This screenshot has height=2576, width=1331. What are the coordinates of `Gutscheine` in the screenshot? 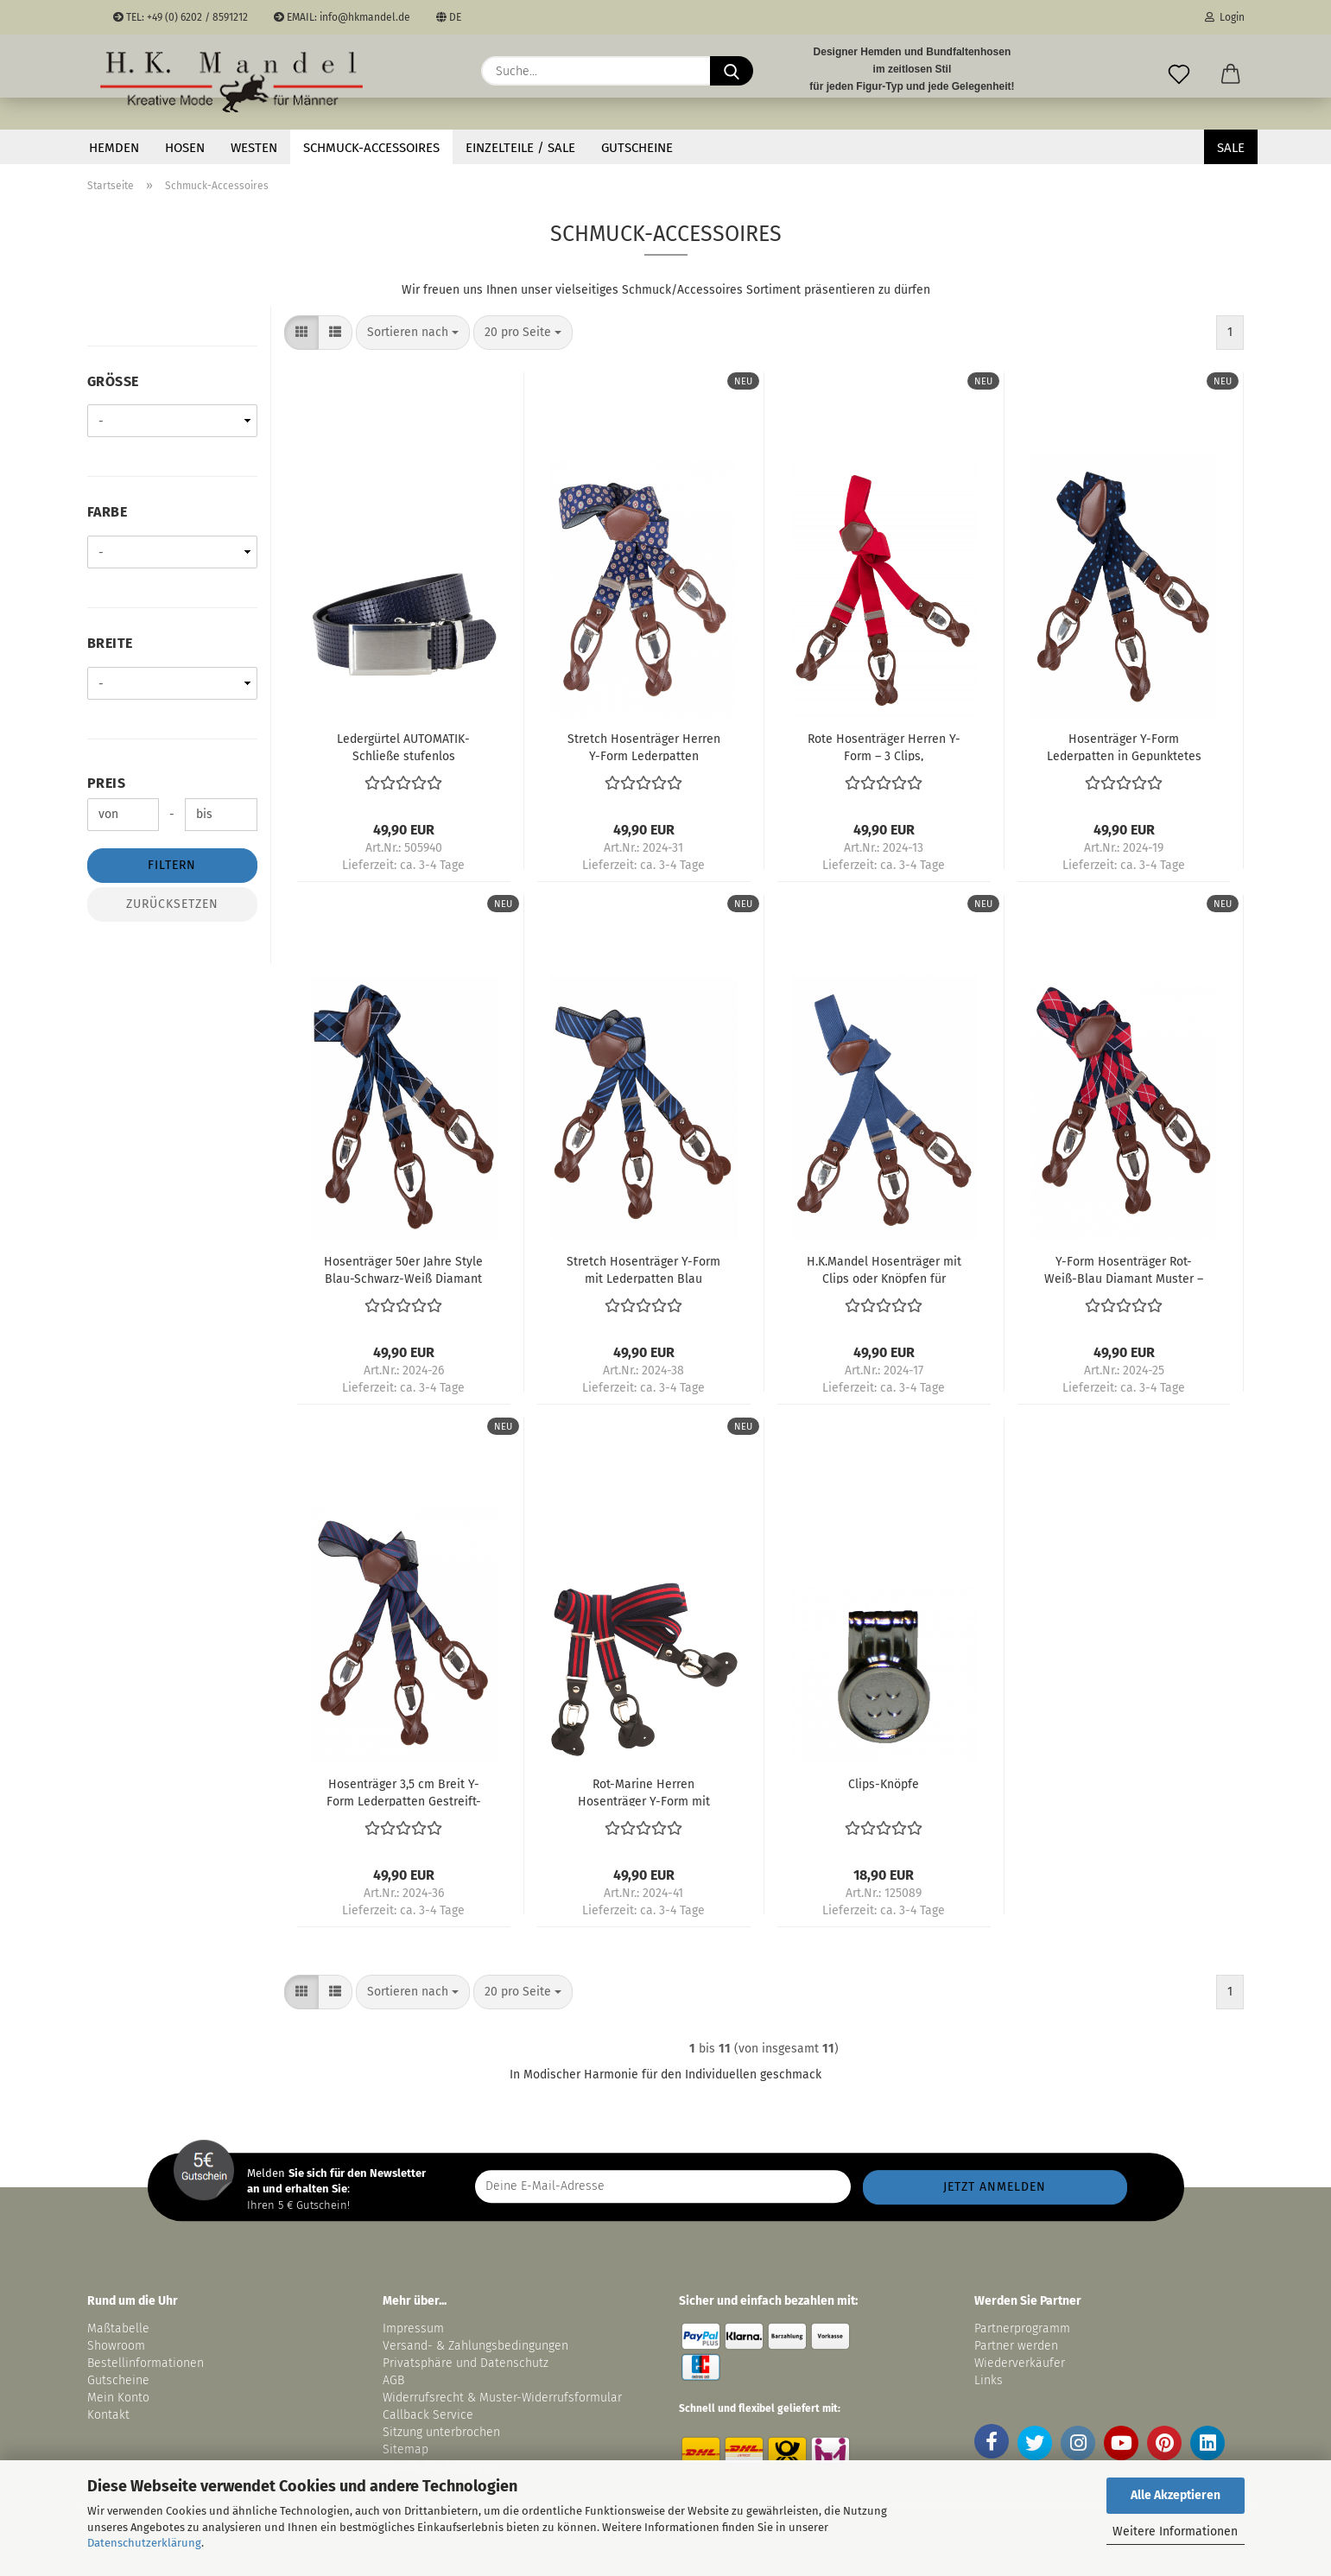 It's located at (637, 147).